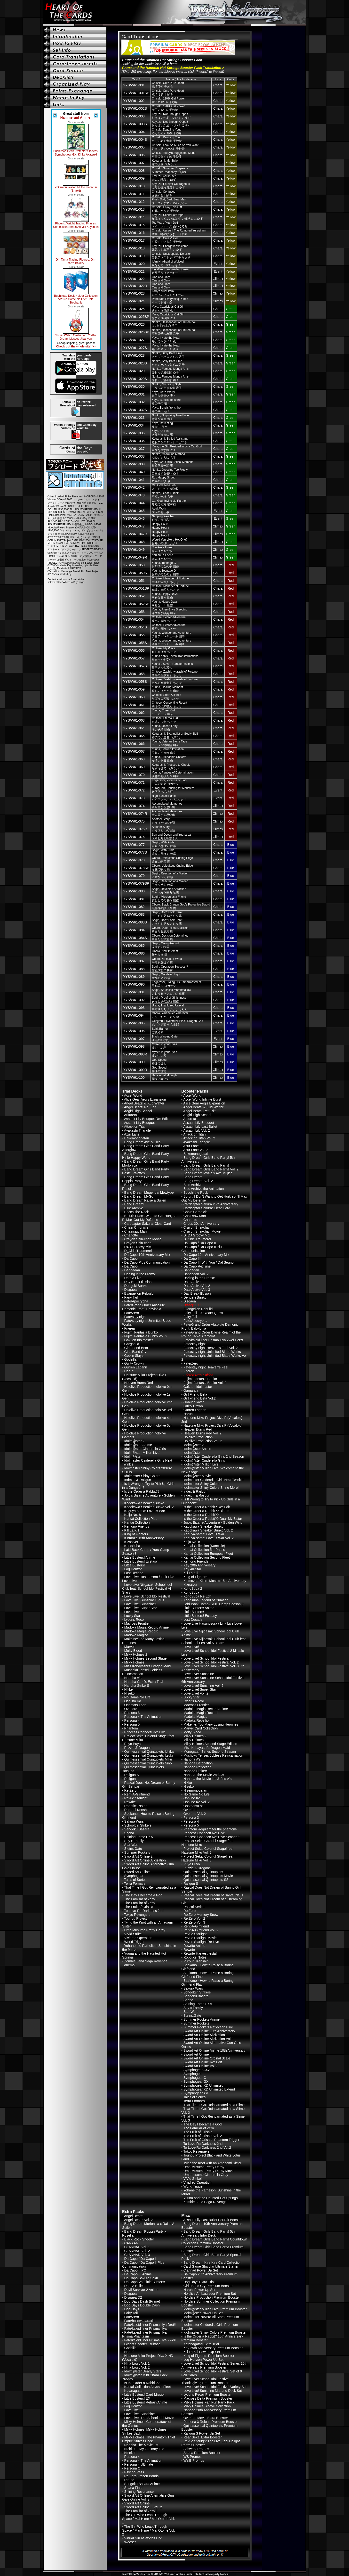 This screenshot has height=2576, width=349. I want to click on Nisemonogatari, so click(195, 1790).